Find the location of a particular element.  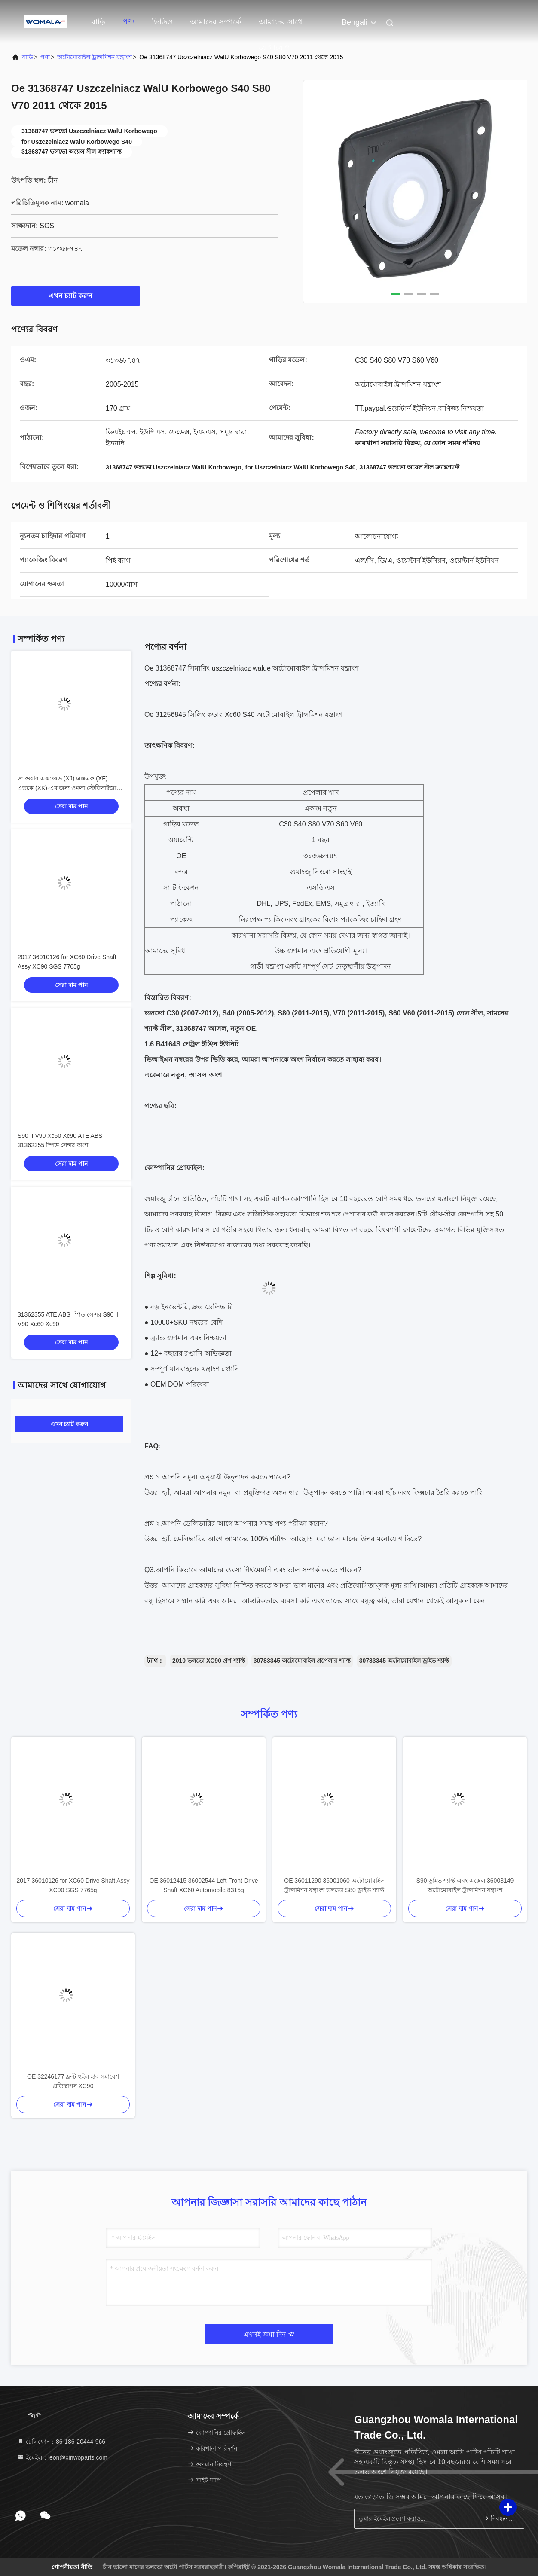

2010 ভলভো XC90 প্রপ শ্যাফ্ট is located at coordinates (208, 1660).